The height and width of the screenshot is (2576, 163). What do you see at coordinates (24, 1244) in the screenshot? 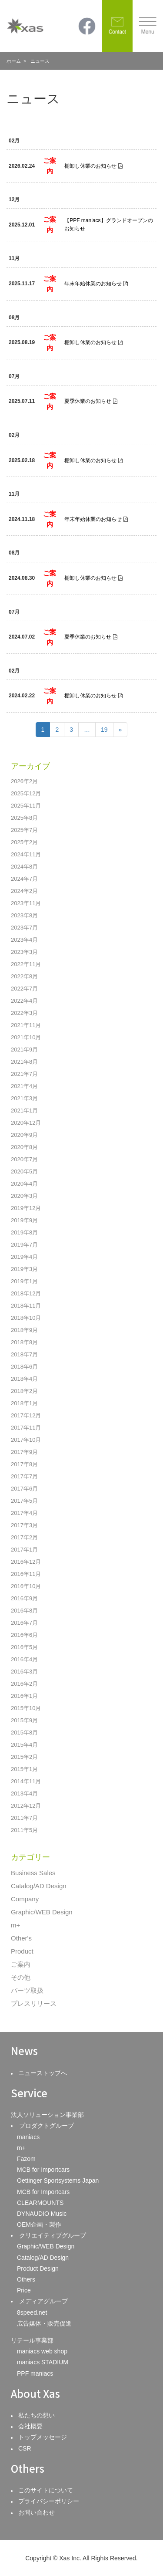
I see `2019年7月` at bounding box center [24, 1244].